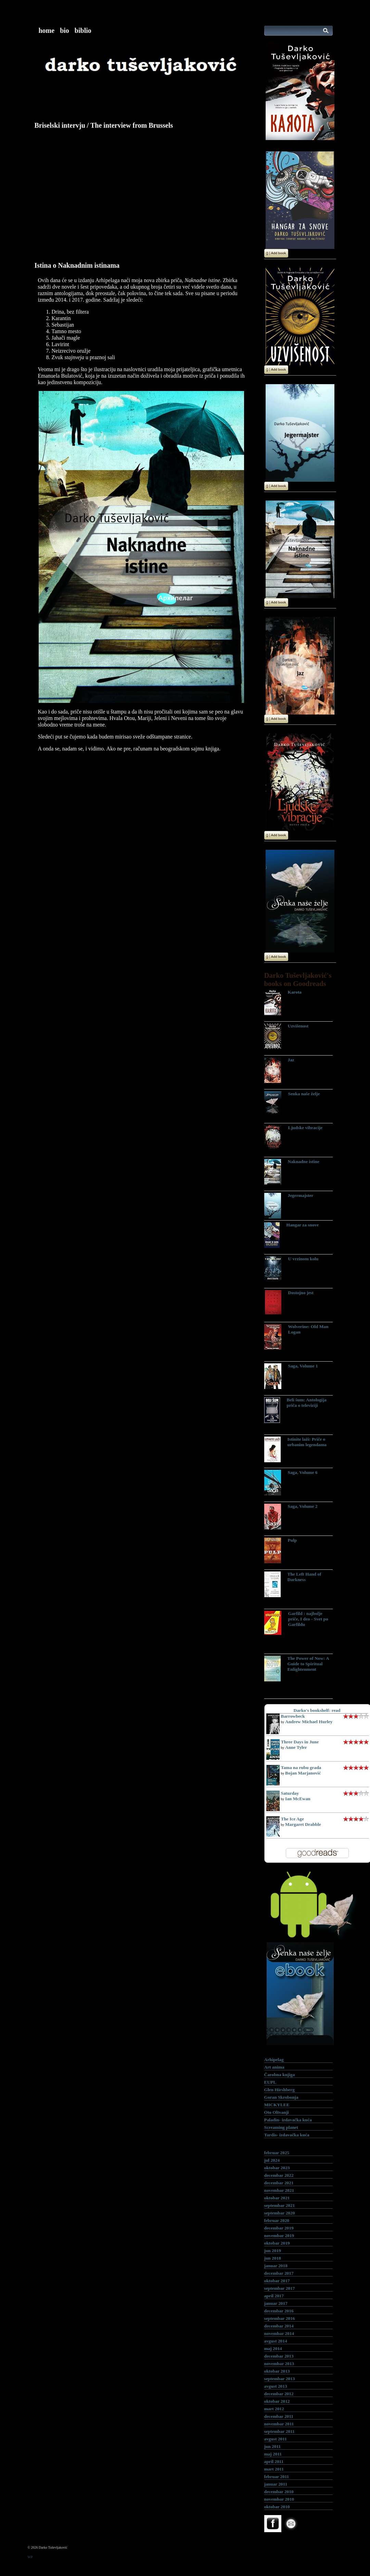 This screenshot has width=370, height=2576. What do you see at coordinates (276, 2112) in the screenshot?
I see `Oto Oltvanji` at bounding box center [276, 2112].